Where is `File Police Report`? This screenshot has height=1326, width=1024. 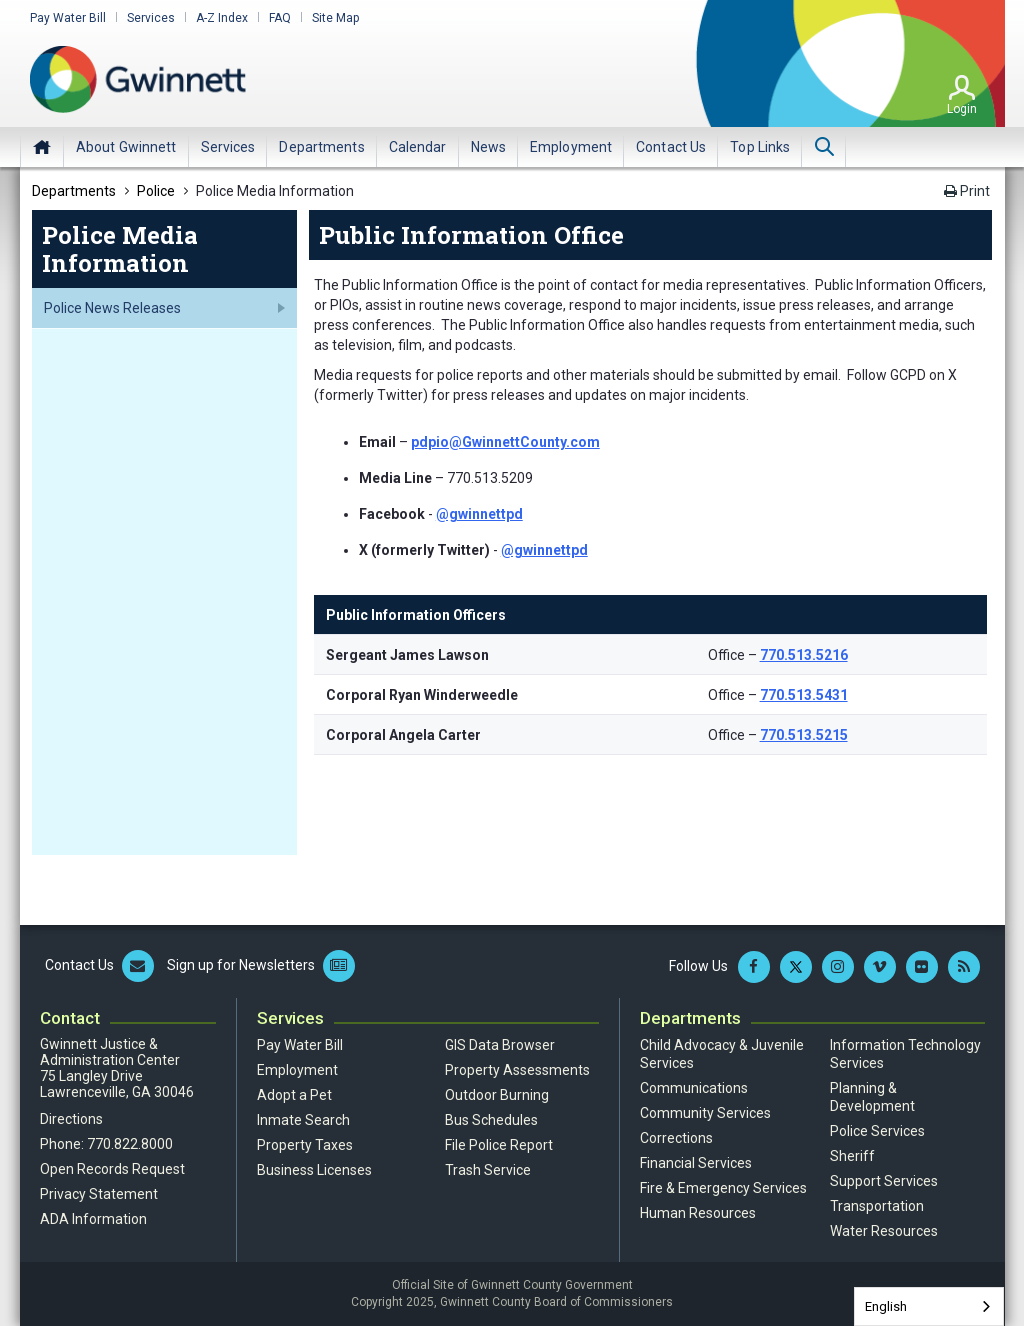 File Police Report is located at coordinates (499, 1145).